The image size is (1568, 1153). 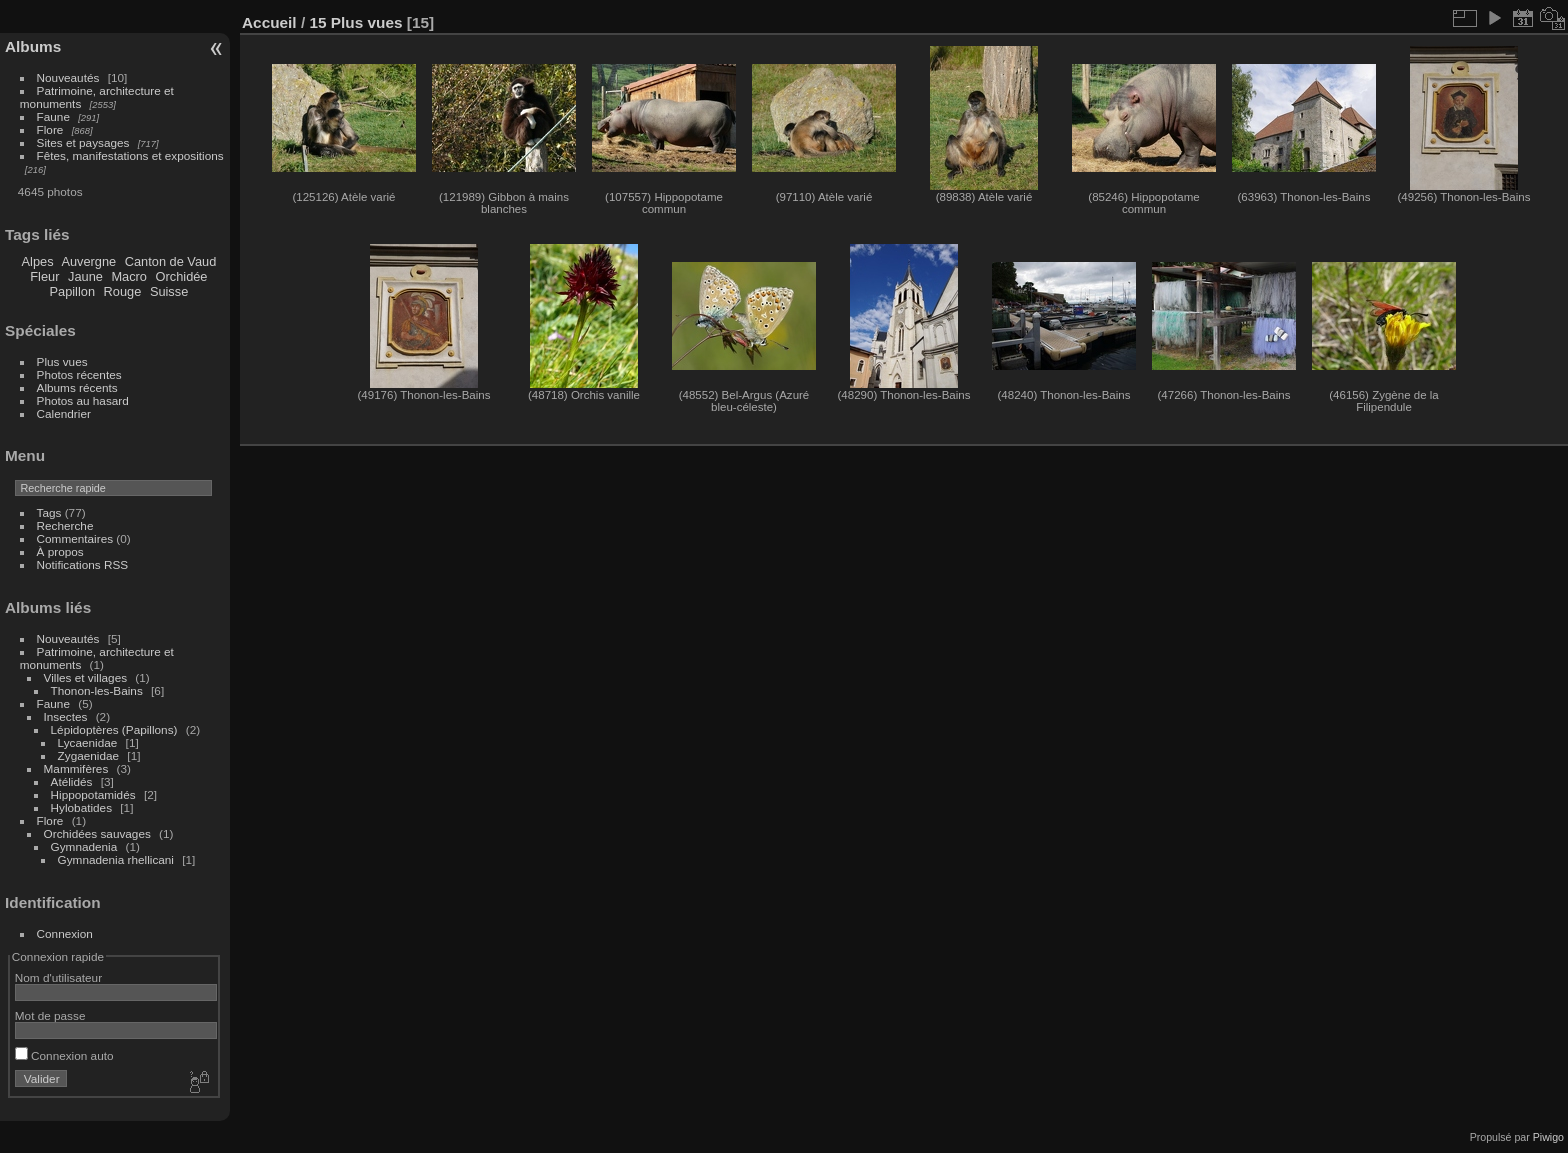 I want to click on Plus vues, so click(x=62, y=361).